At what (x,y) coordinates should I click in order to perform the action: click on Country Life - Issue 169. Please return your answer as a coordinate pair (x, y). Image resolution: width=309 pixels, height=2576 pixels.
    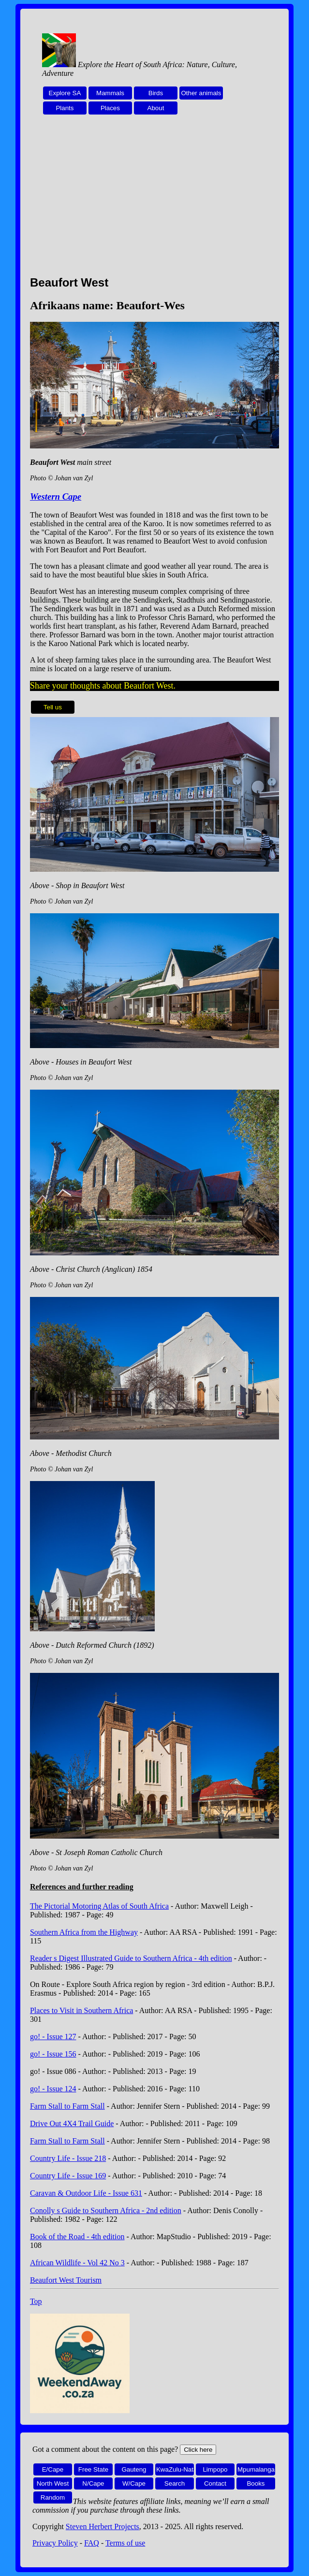
    Looking at the image, I should click on (68, 2176).